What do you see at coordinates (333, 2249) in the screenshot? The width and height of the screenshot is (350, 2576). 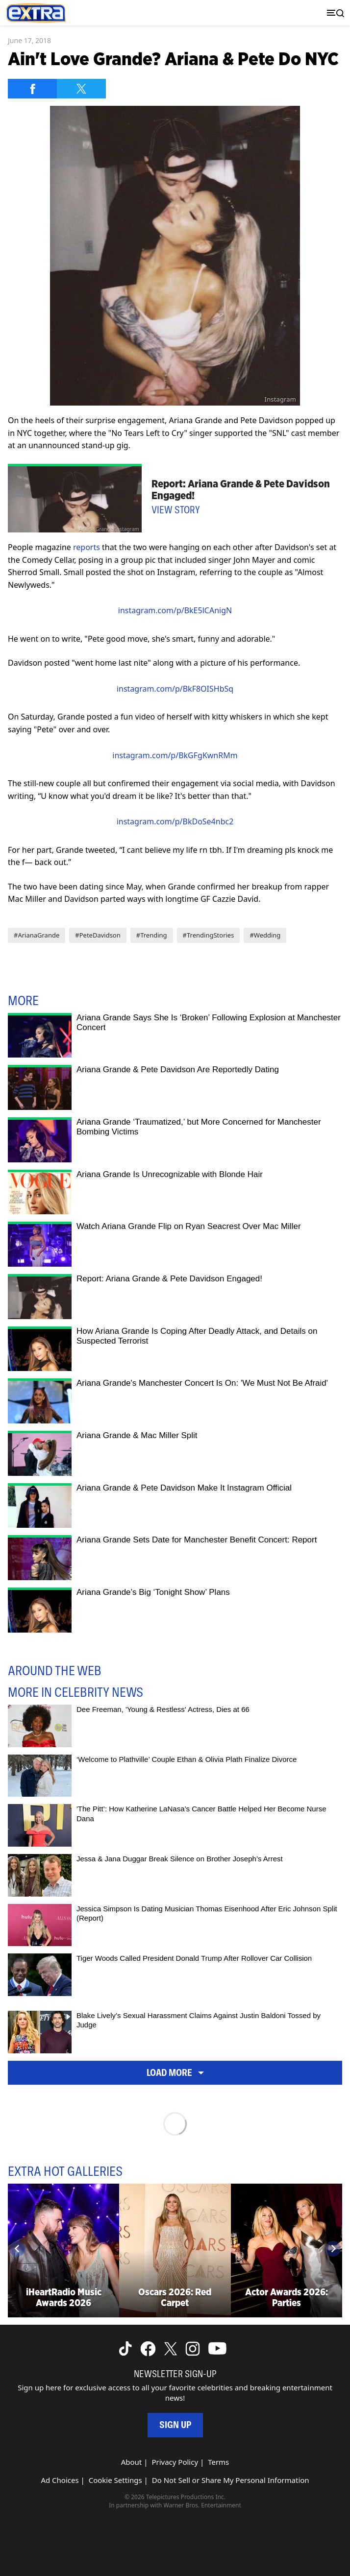 I see `[Next]` at bounding box center [333, 2249].